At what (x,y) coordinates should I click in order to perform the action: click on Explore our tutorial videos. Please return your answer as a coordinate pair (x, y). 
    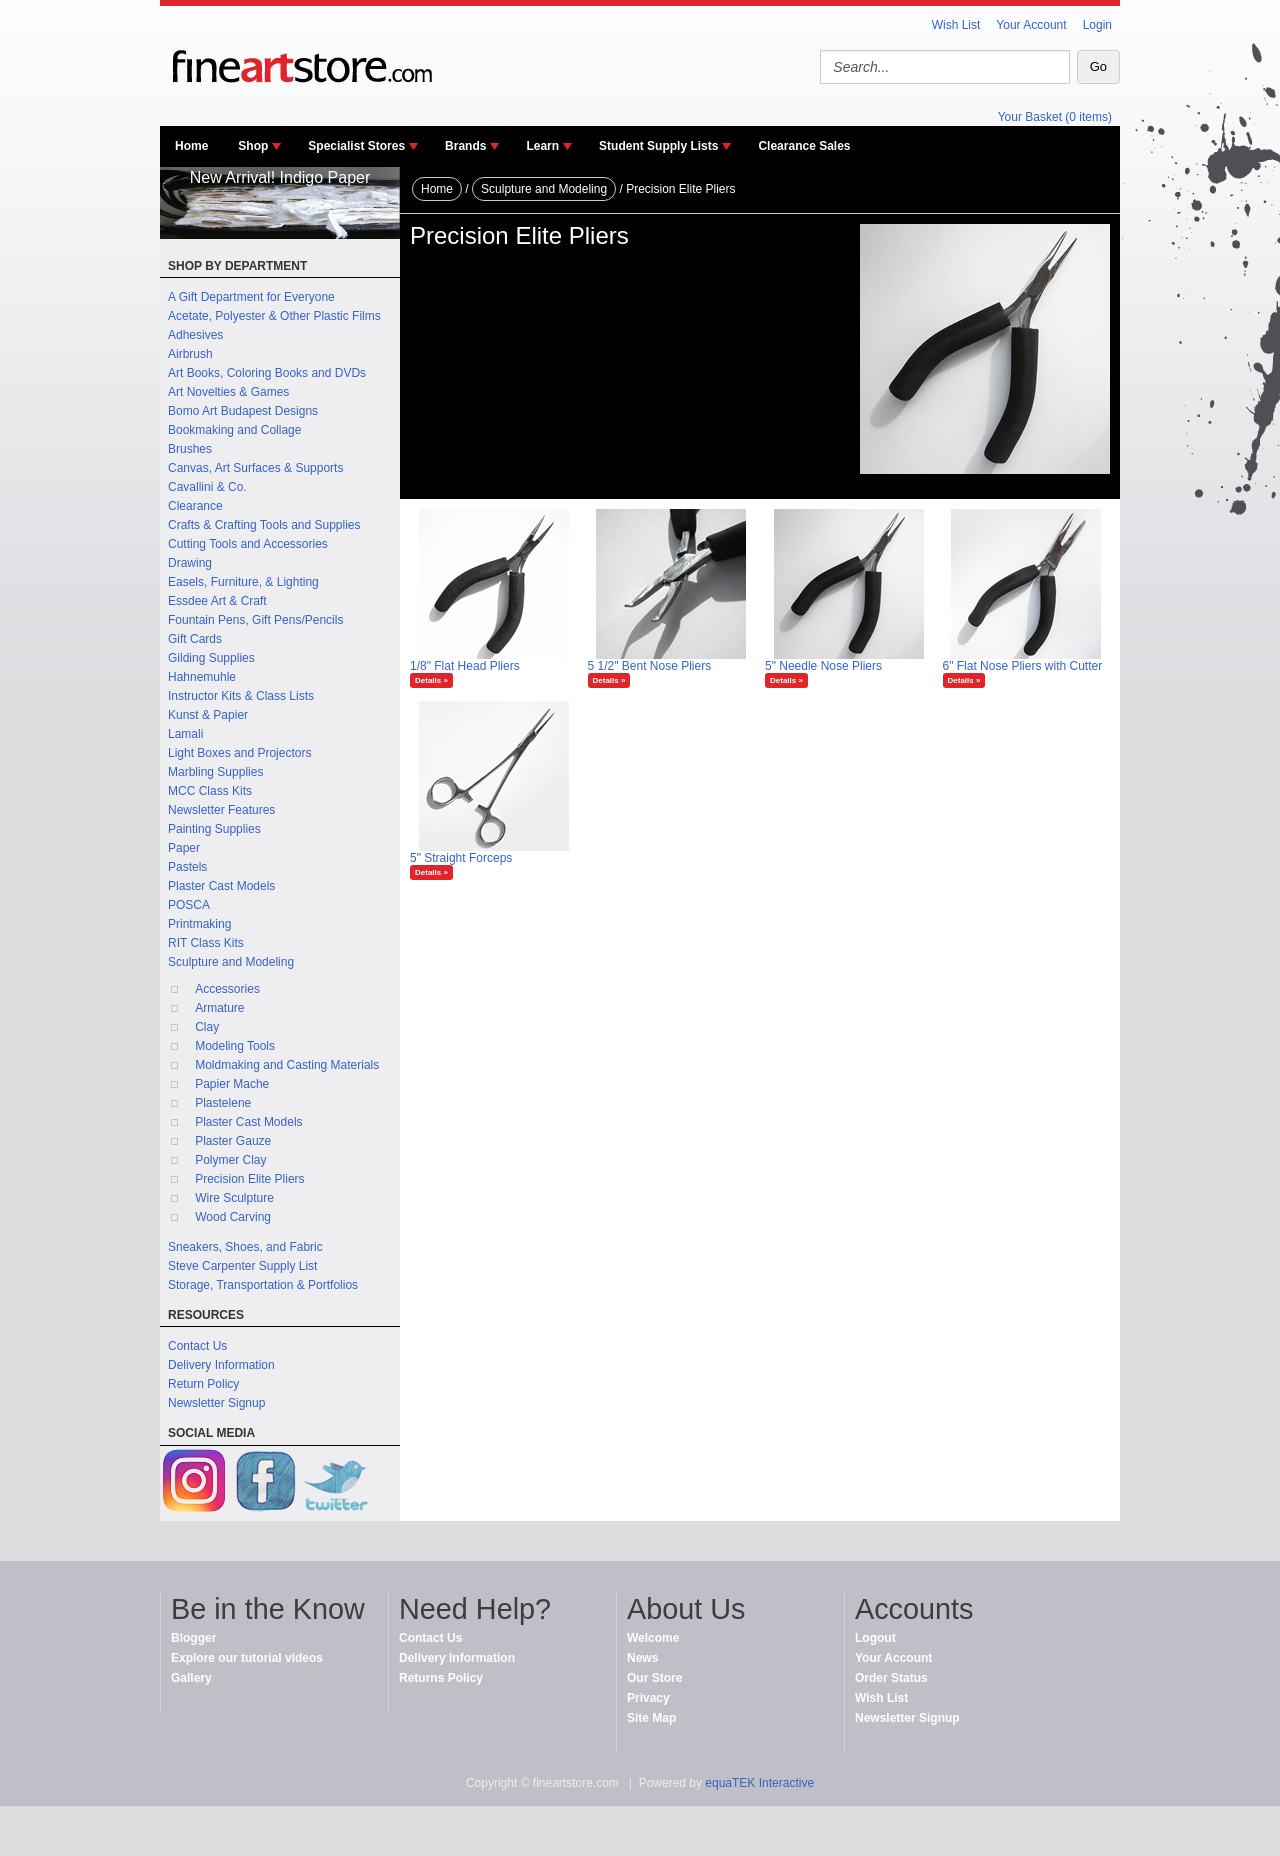
    Looking at the image, I should click on (247, 1658).